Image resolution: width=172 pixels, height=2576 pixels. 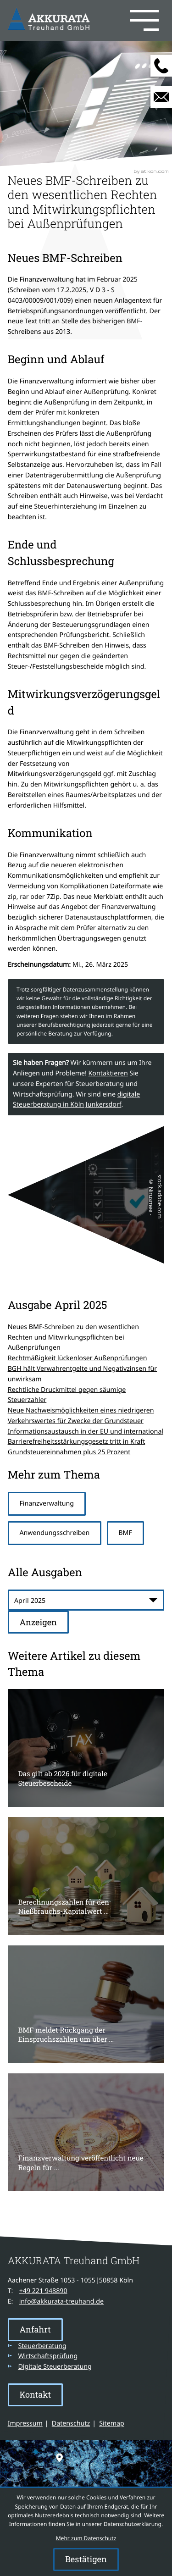 What do you see at coordinates (86, 2004) in the screenshot?
I see `[BMF meldet Rückgang der Einspruchszahlen um über 40 %]` at bounding box center [86, 2004].